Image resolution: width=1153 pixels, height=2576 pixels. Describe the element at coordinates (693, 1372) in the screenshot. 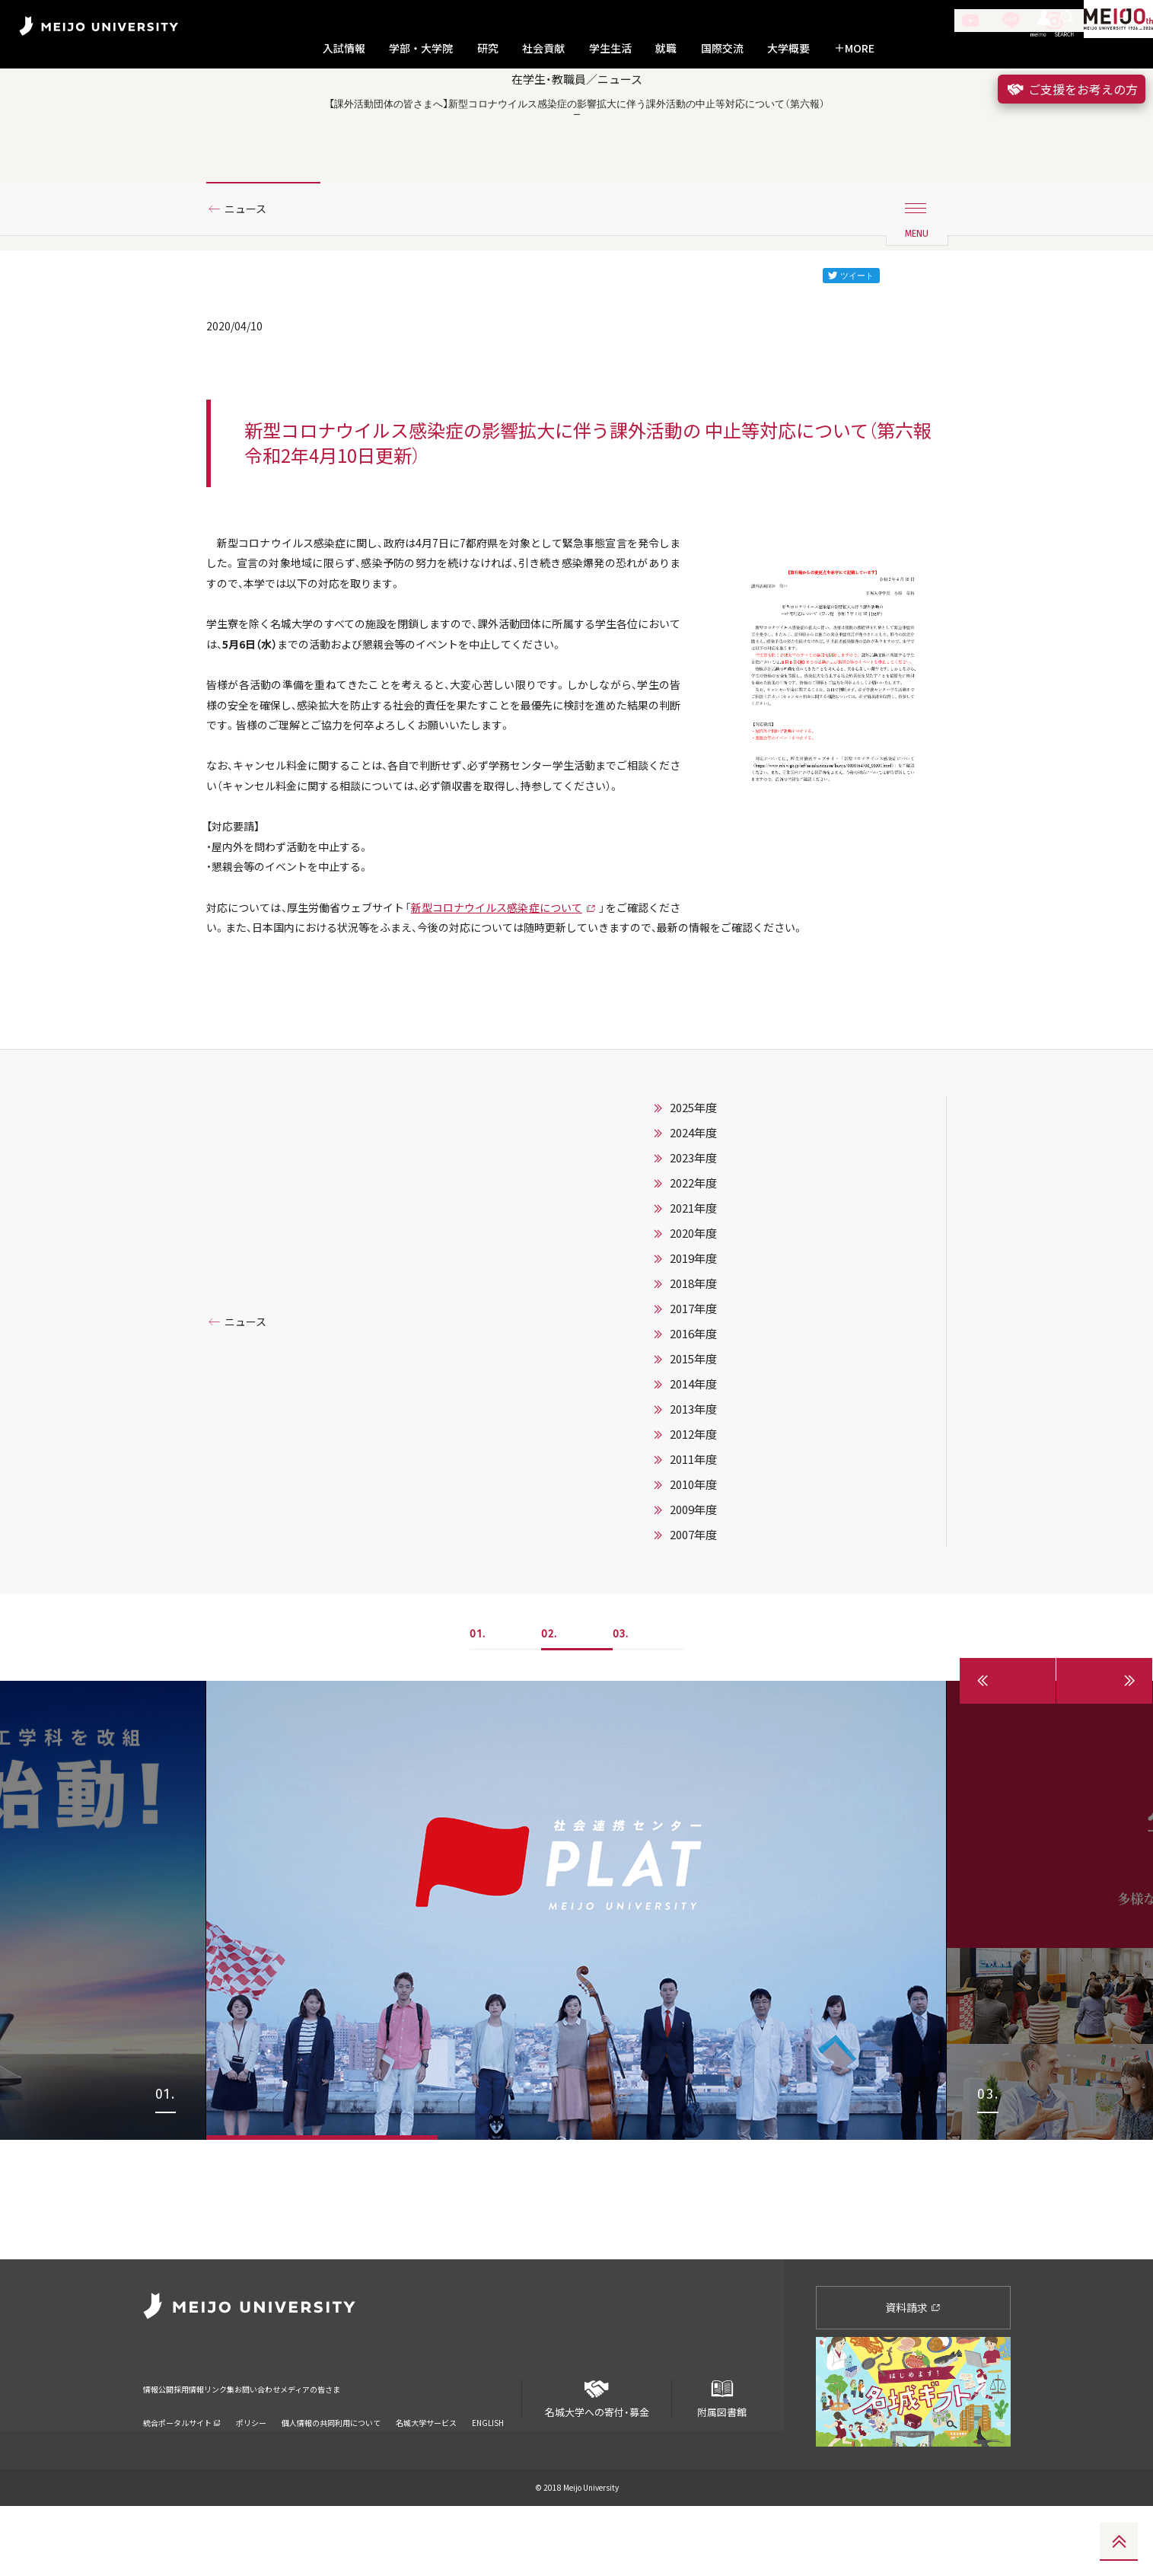

I see `2022年度` at that location.